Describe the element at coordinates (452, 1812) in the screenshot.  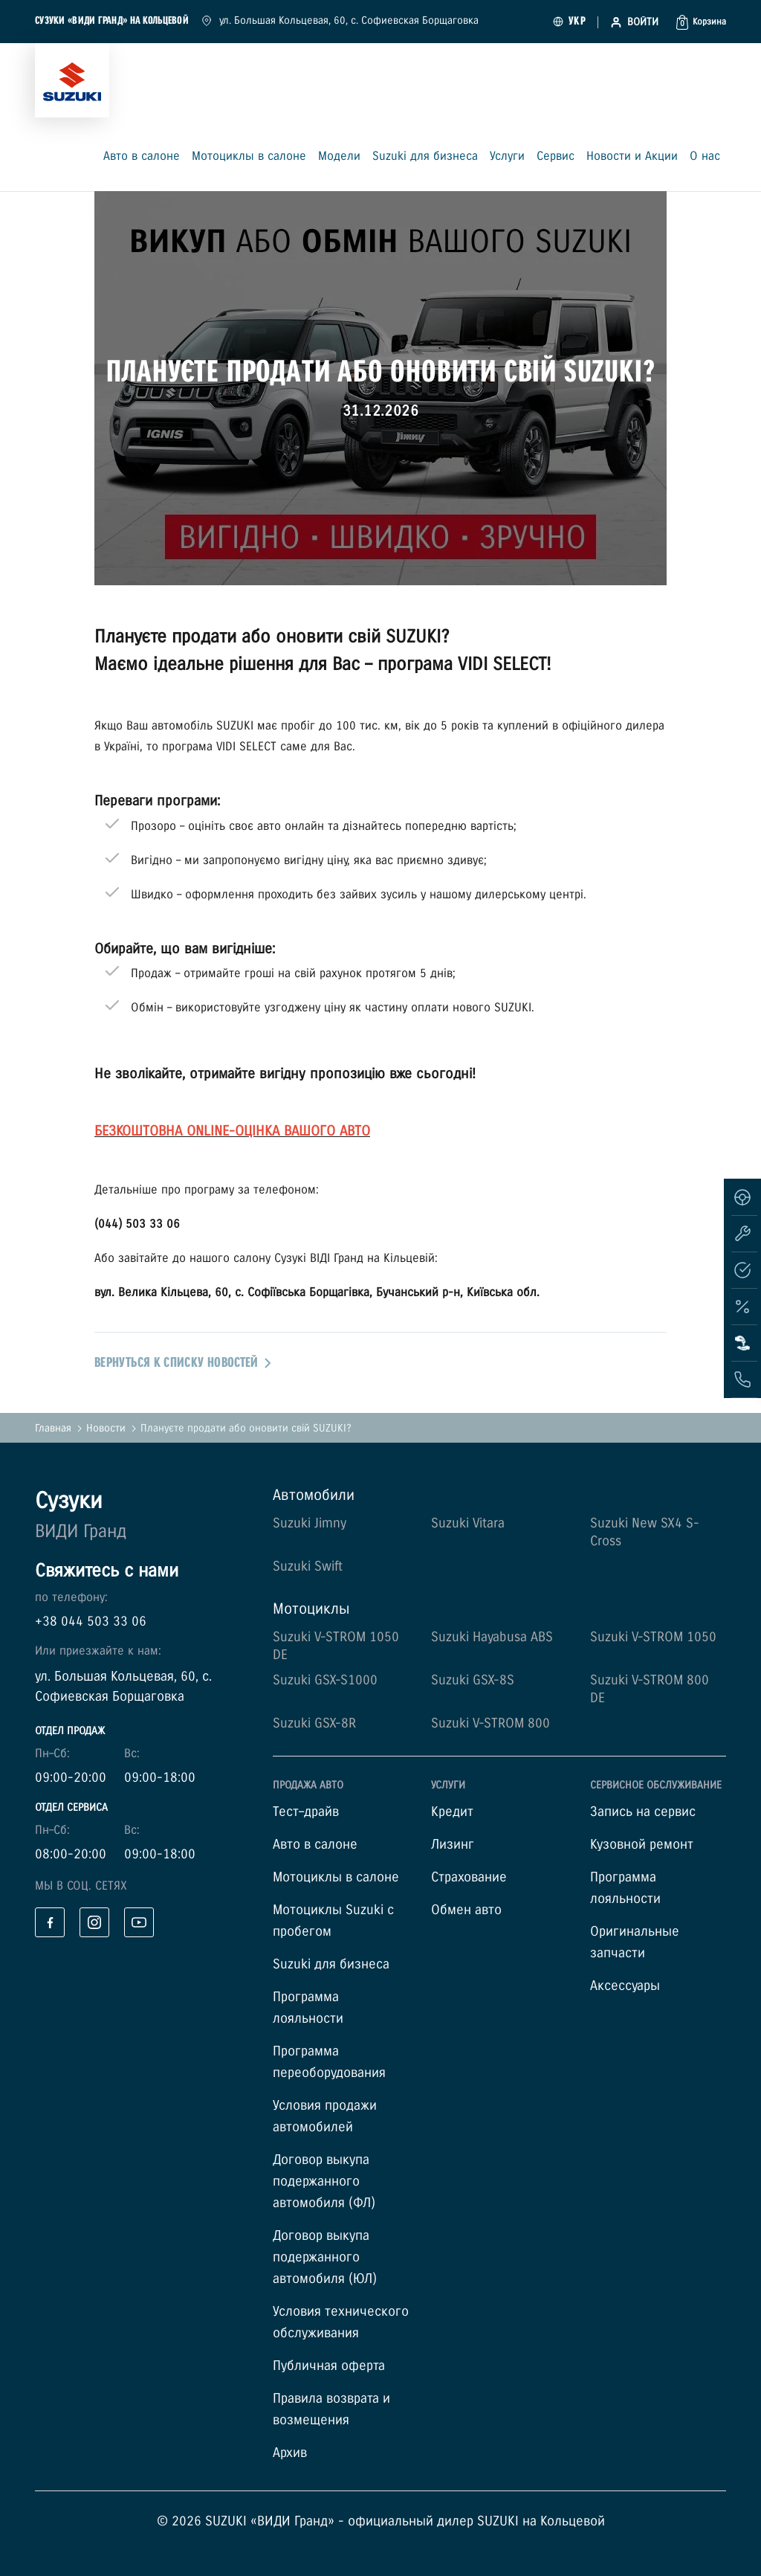
I see `Кредит` at that location.